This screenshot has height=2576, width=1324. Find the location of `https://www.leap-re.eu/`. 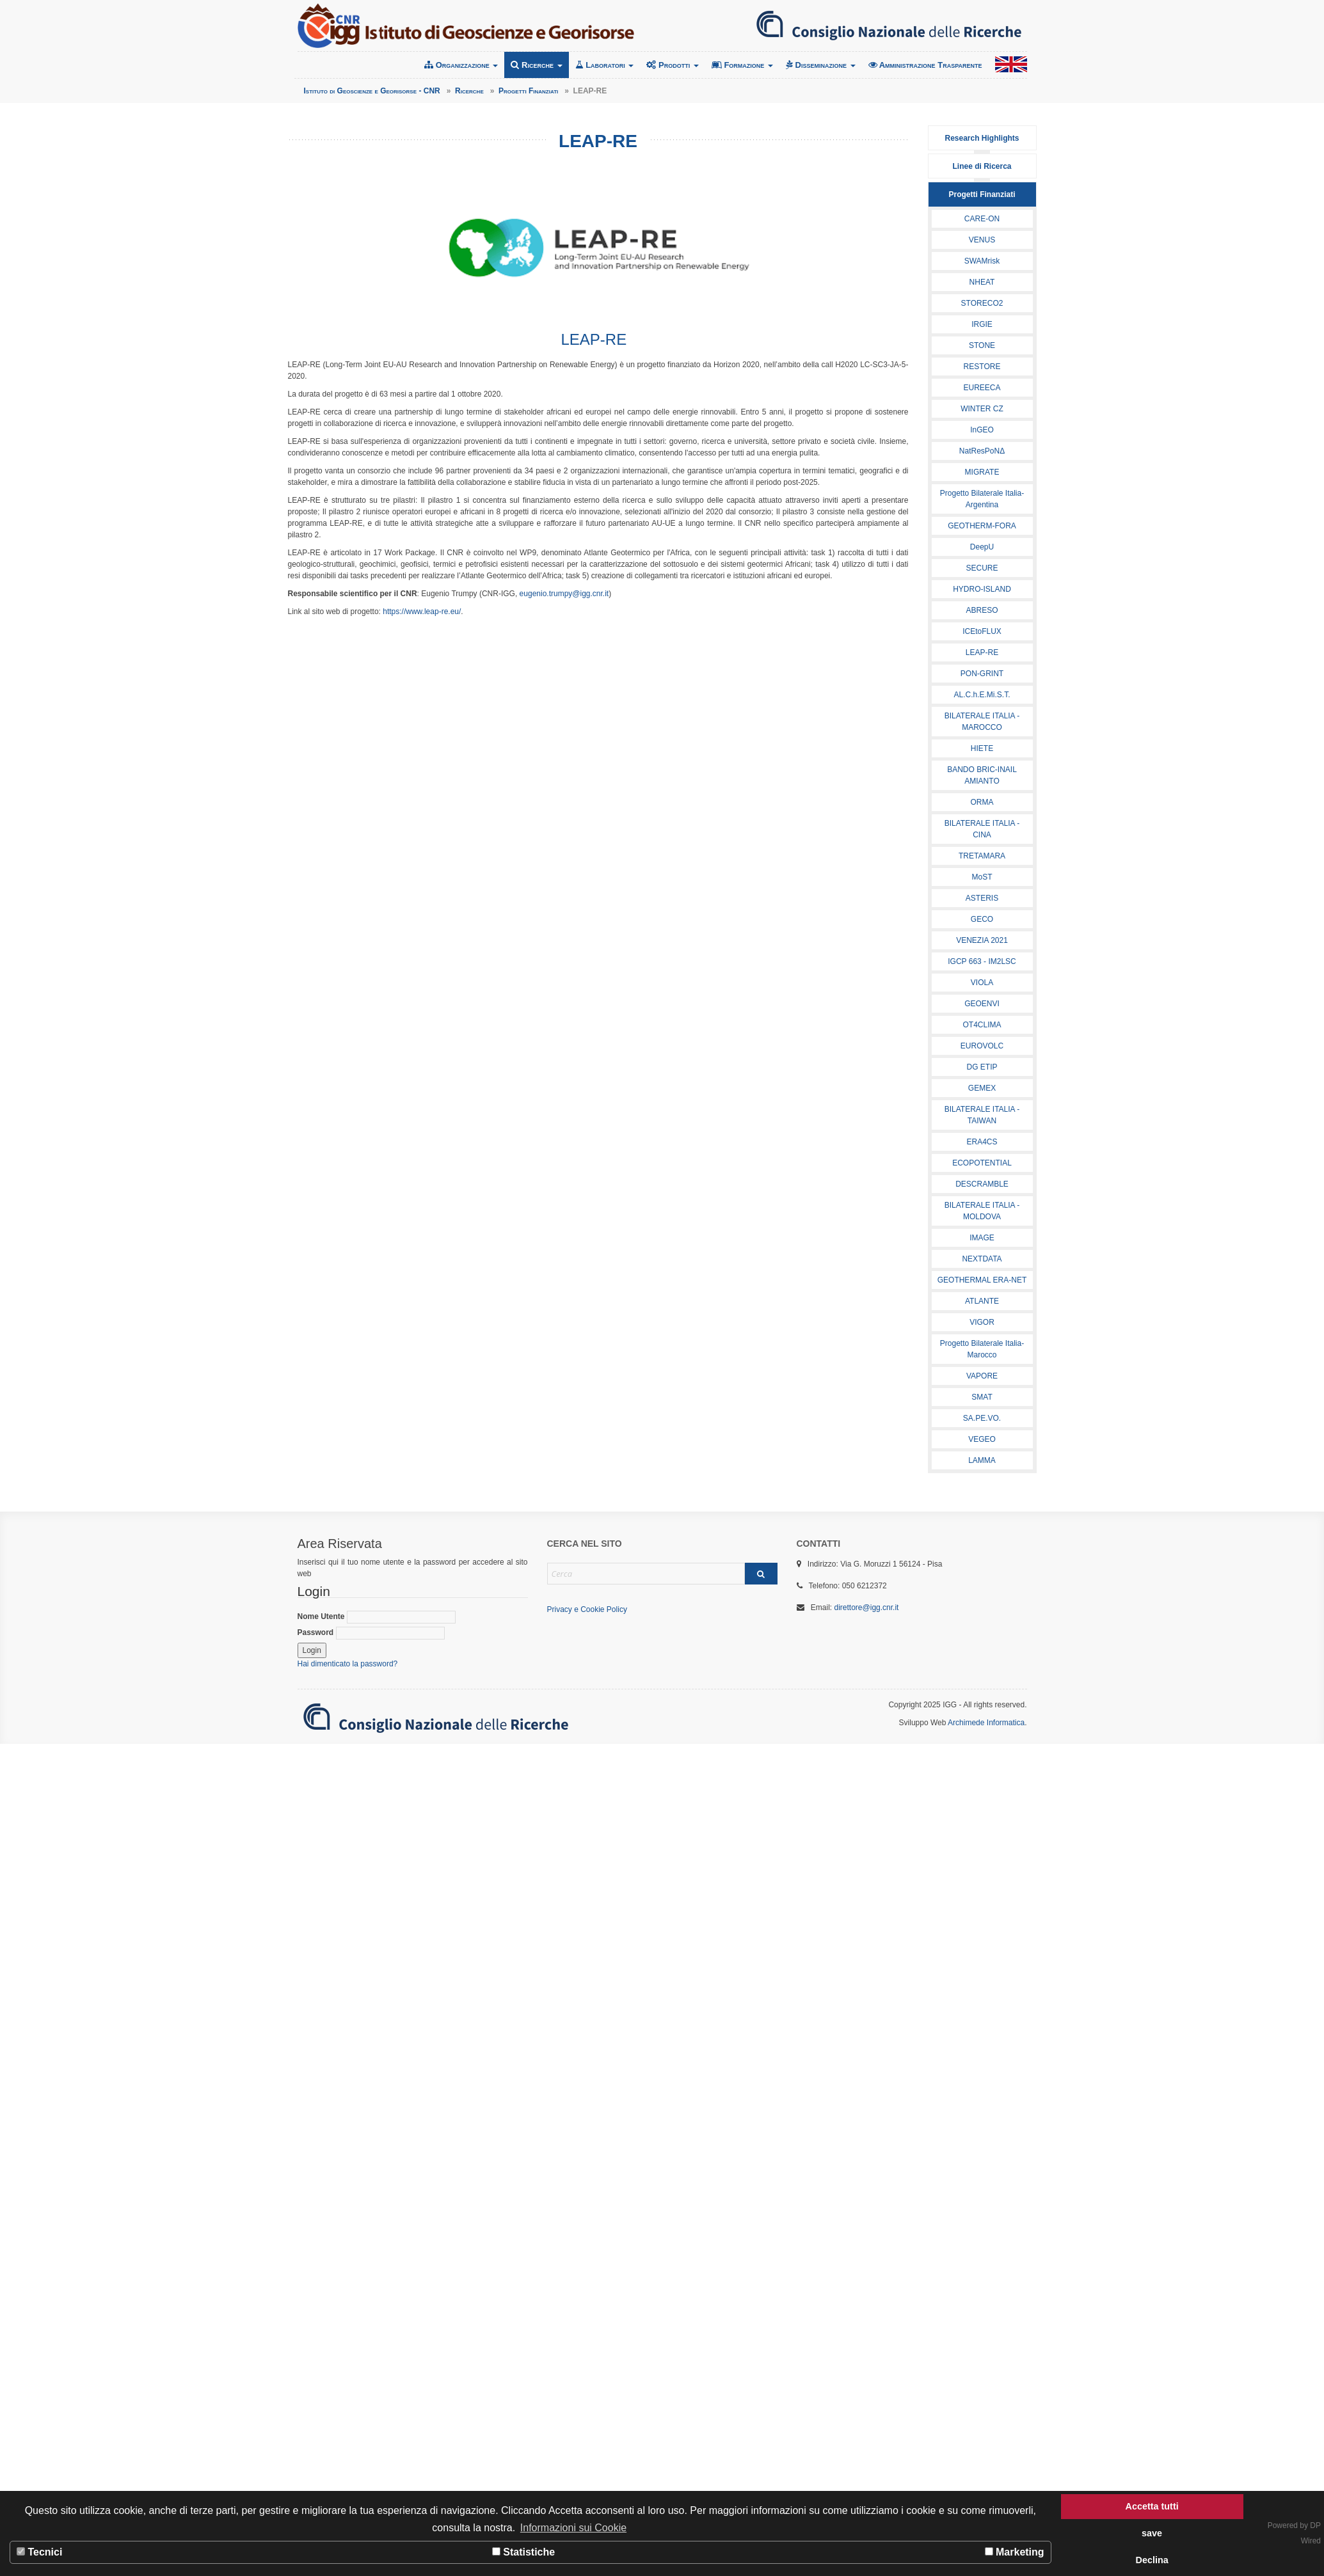

https://www.leap-re.eu/ is located at coordinates (422, 611).